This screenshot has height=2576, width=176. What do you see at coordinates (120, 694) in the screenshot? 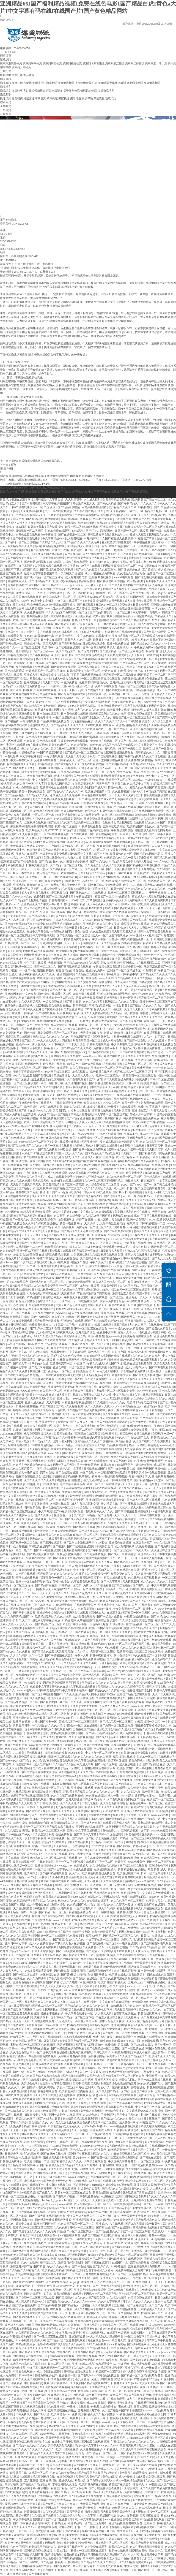
I see `麻豆视频一区二区` at bounding box center [120, 694].